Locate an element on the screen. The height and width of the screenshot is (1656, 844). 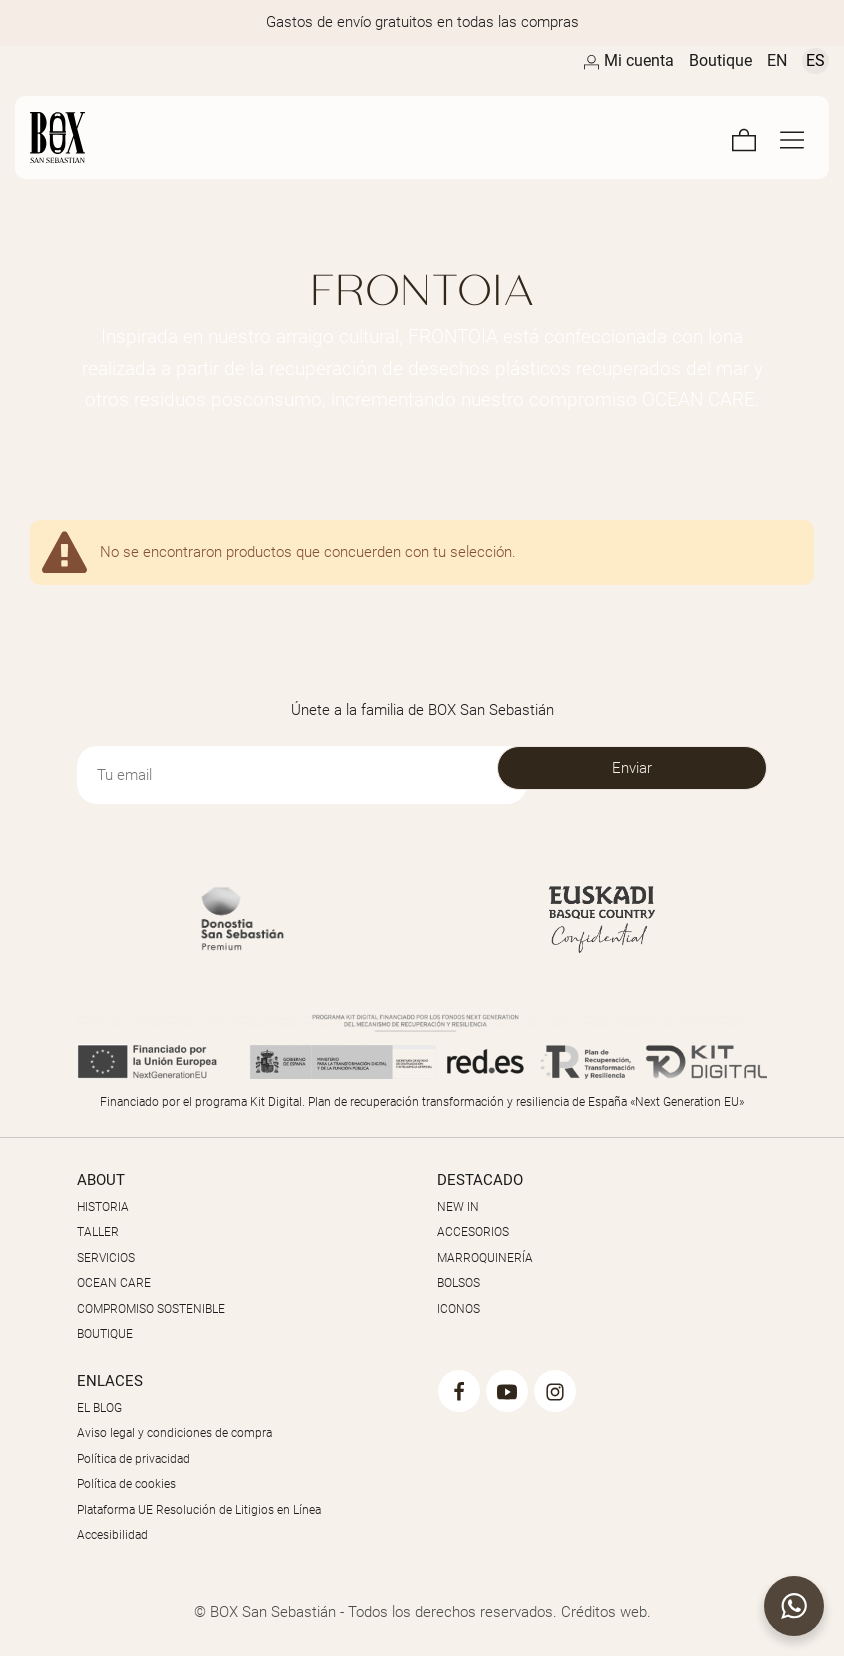
[Carrito] is located at coordinates (744, 137).